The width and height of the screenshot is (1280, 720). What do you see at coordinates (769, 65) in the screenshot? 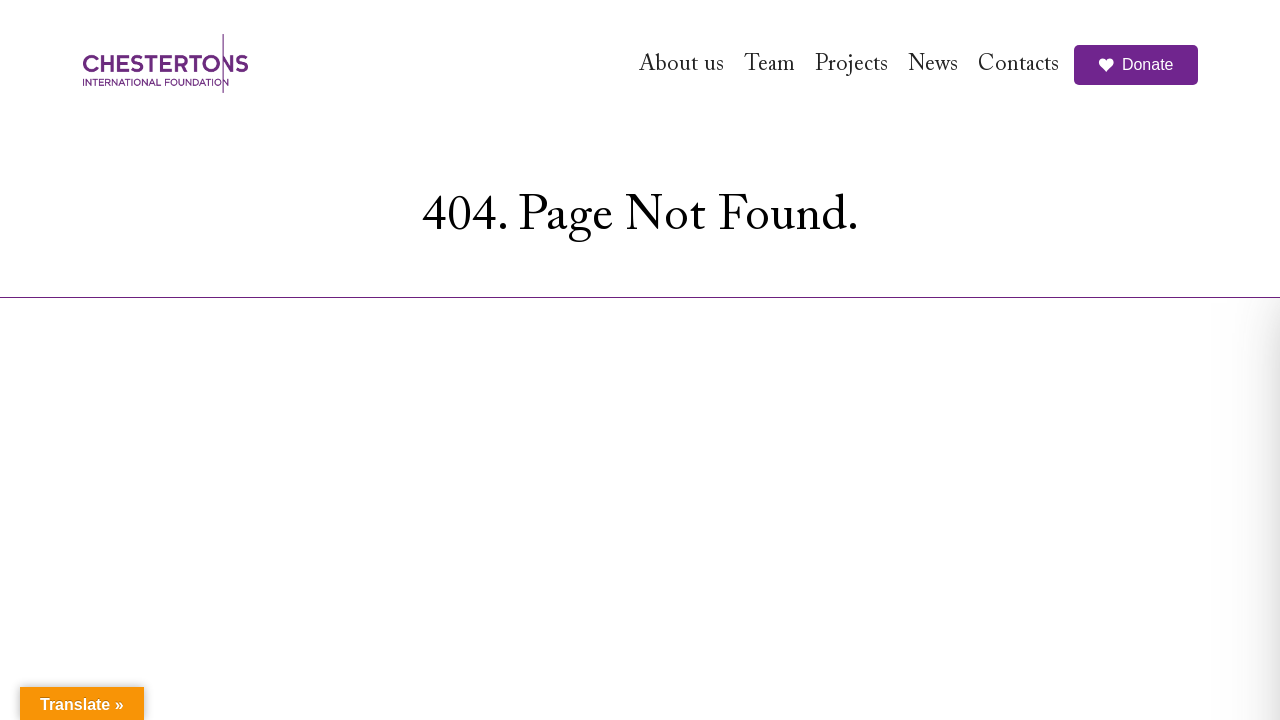
I see `Team` at bounding box center [769, 65].